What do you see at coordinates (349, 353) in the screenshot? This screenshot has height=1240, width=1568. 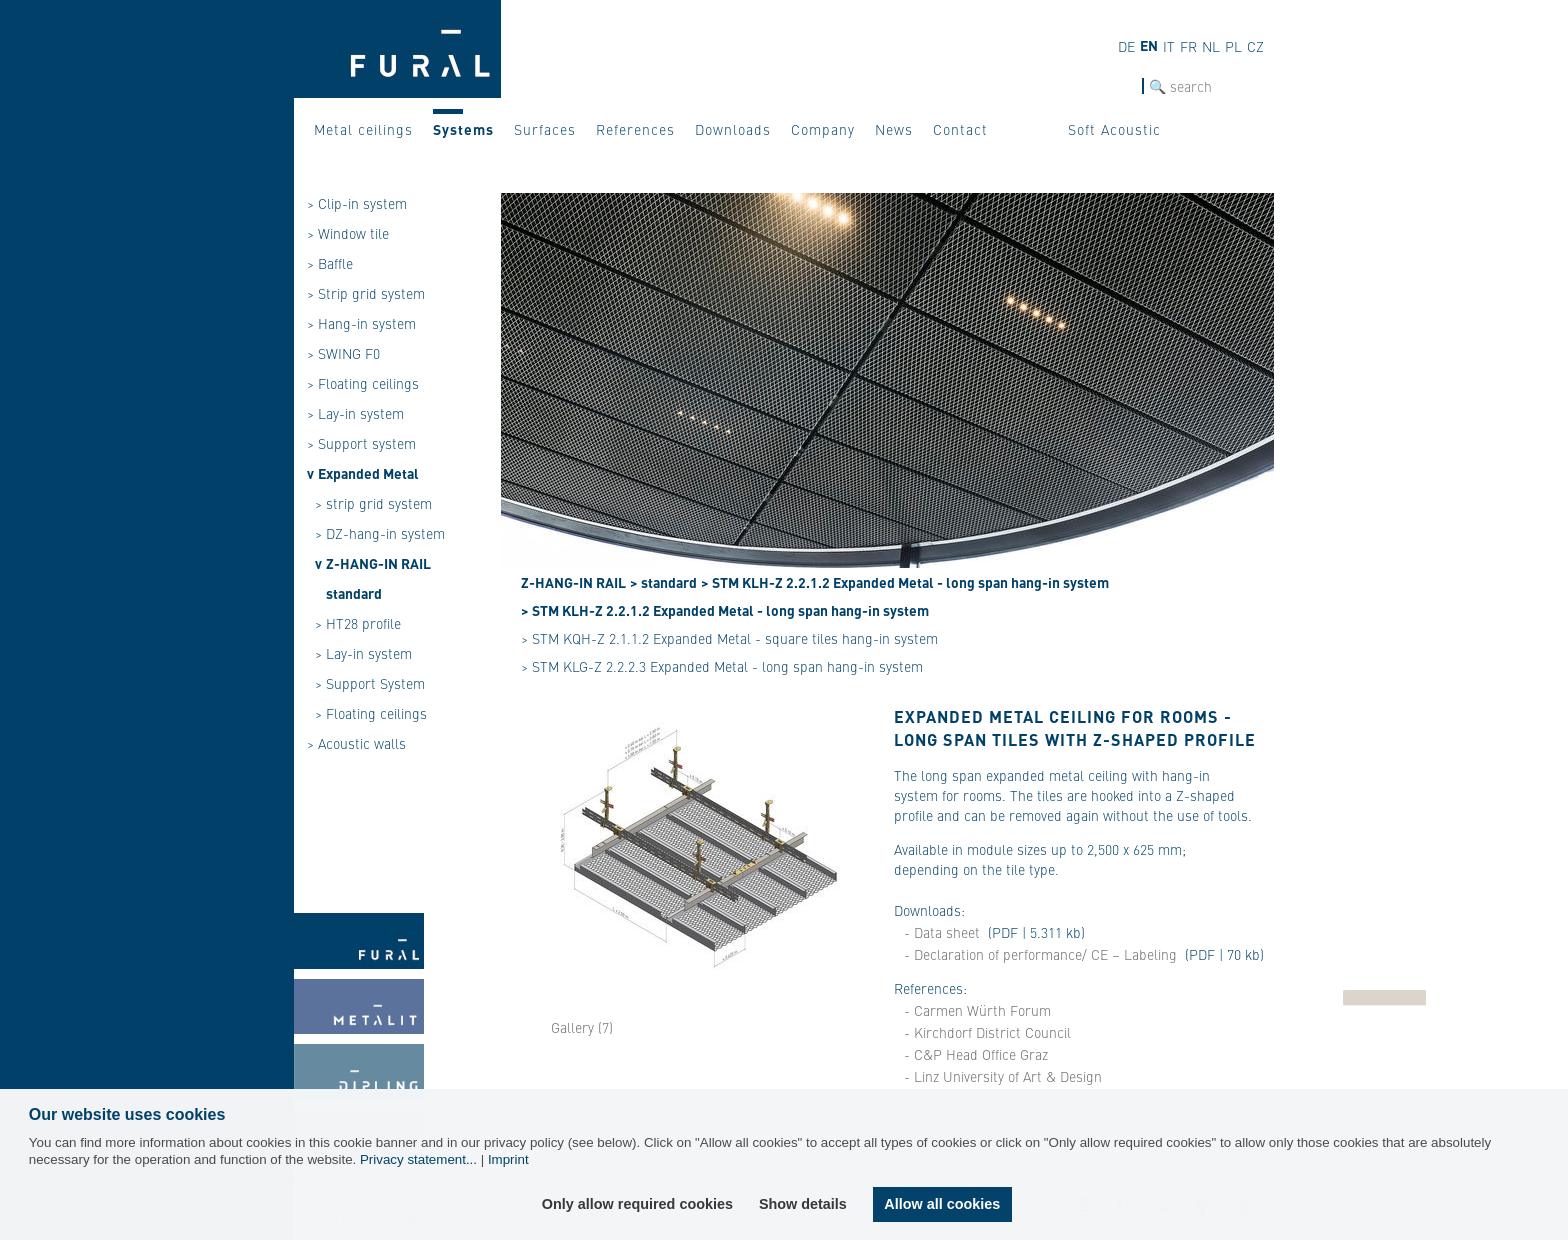 I see `SWING F0` at bounding box center [349, 353].